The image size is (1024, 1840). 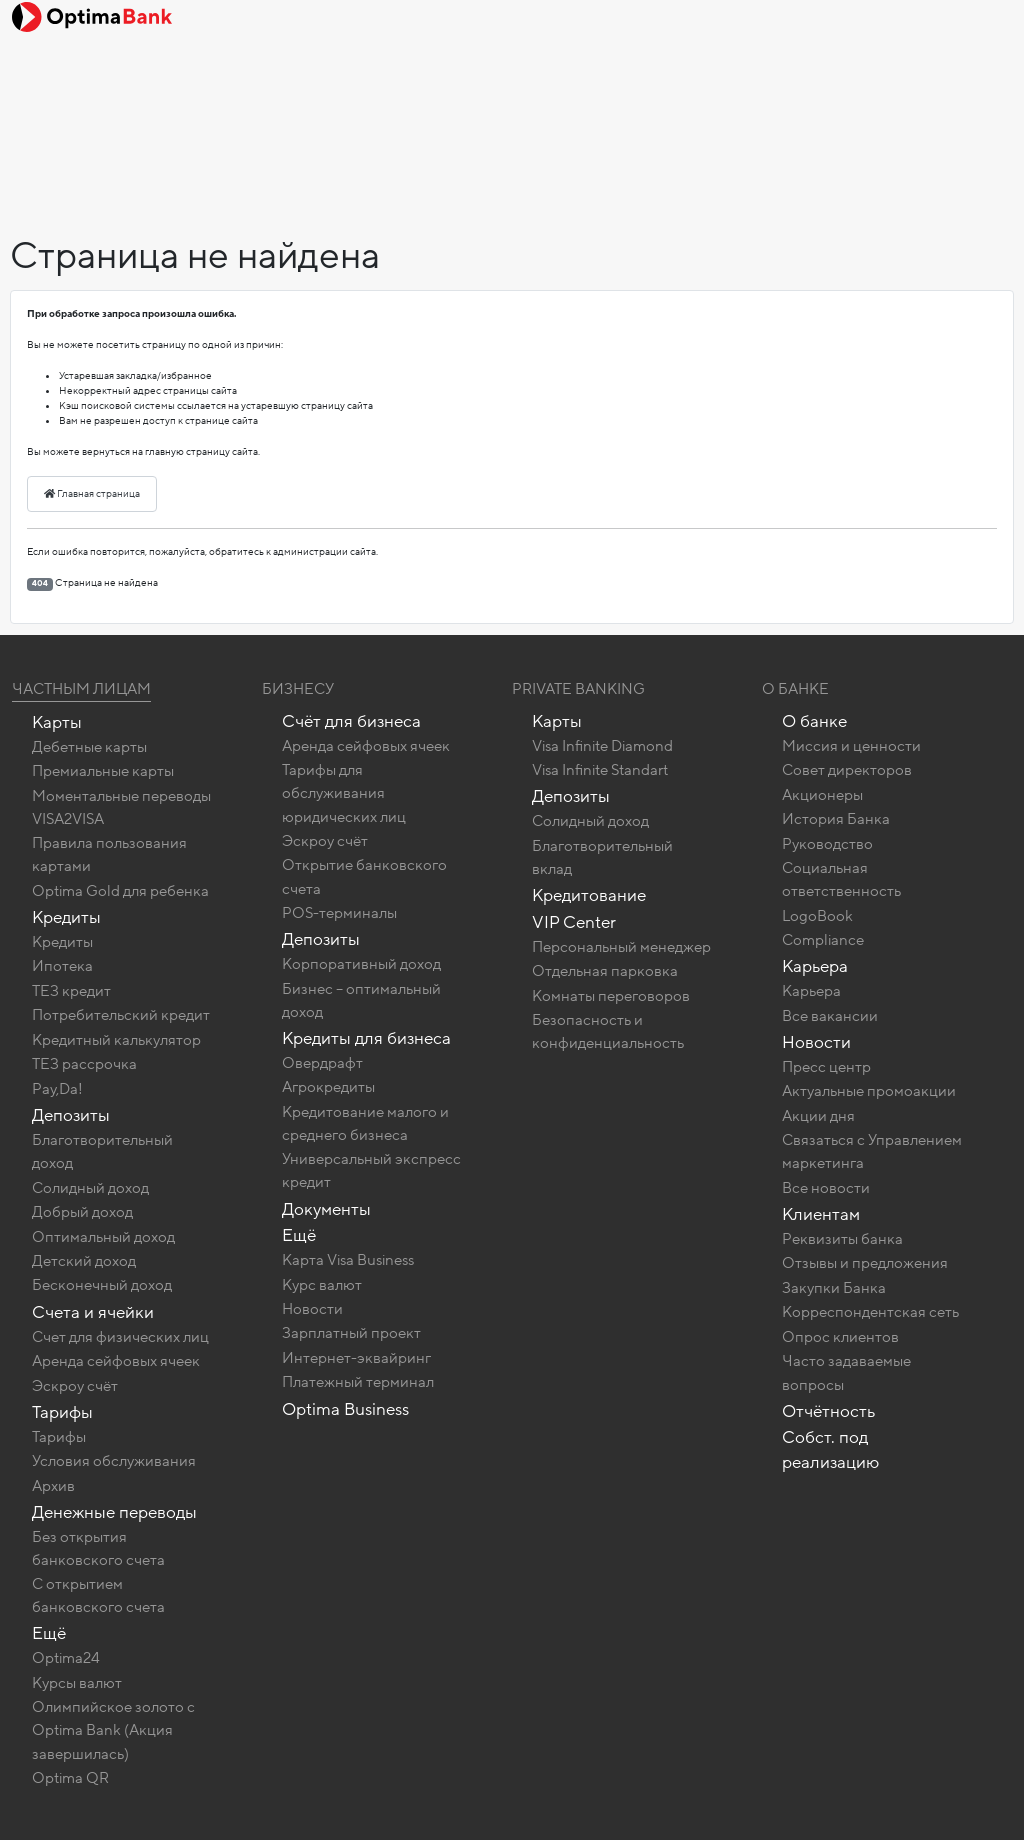 What do you see at coordinates (98, 1595) in the screenshot?
I see `C открытием банковского счета` at bounding box center [98, 1595].